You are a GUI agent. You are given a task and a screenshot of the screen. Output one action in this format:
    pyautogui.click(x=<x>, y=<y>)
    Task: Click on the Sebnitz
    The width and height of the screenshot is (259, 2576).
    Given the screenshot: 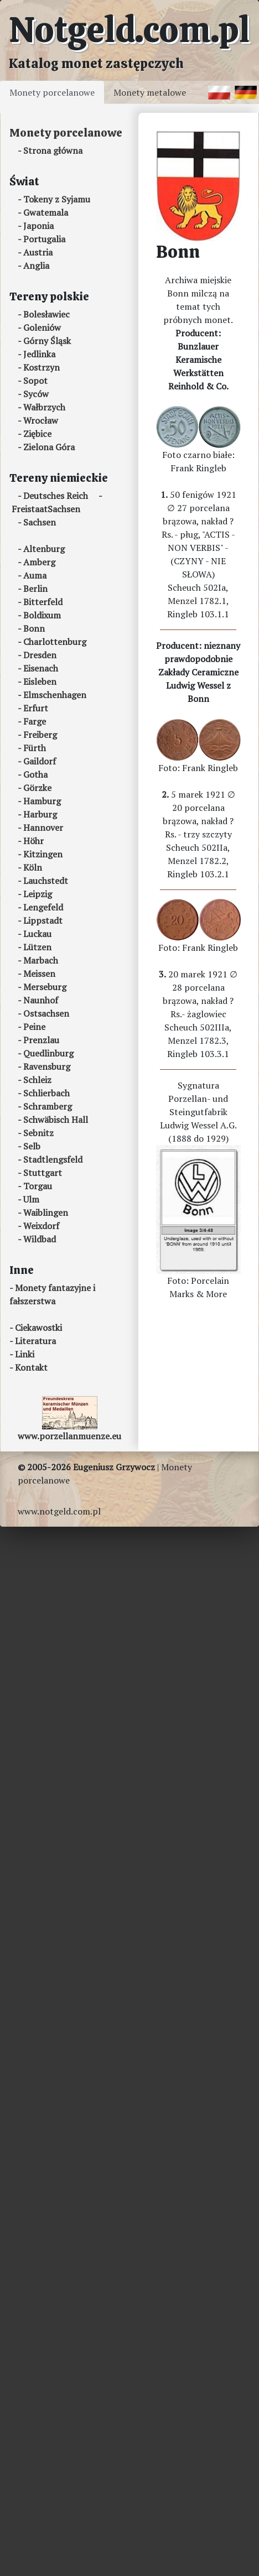 What is the action you would take?
    pyautogui.click(x=38, y=1133)
    